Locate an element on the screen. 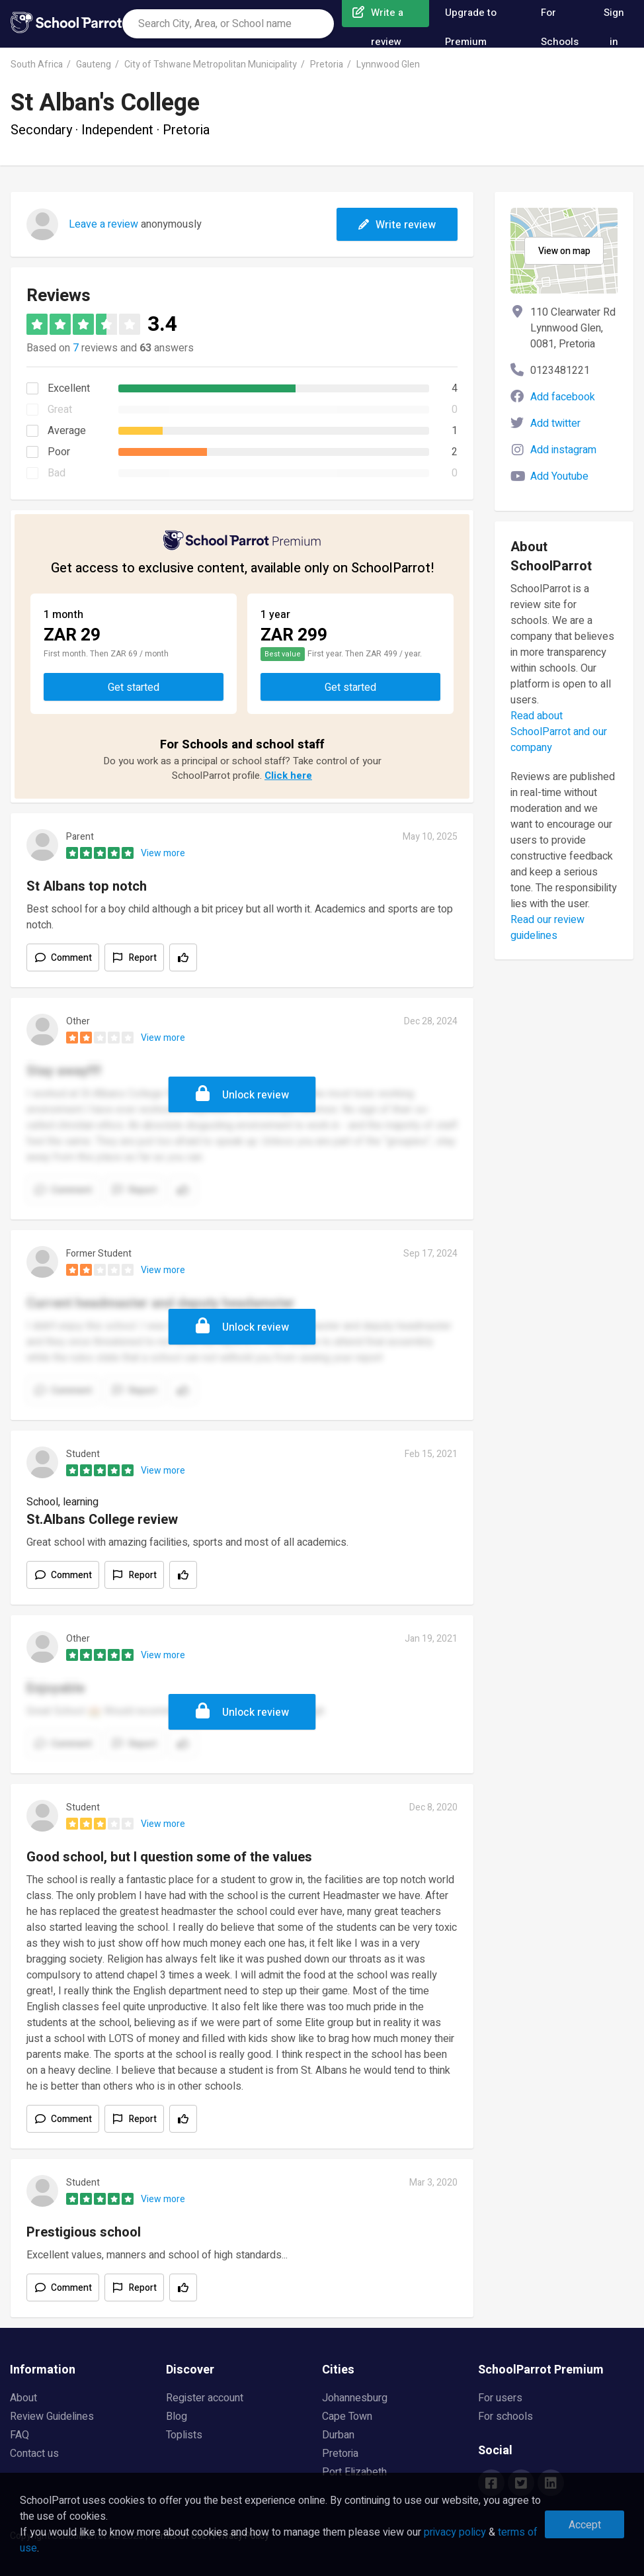 The height and width of the screenshot is (2576, 644). Port Elizabeth is located at coordinates (354, 2472).